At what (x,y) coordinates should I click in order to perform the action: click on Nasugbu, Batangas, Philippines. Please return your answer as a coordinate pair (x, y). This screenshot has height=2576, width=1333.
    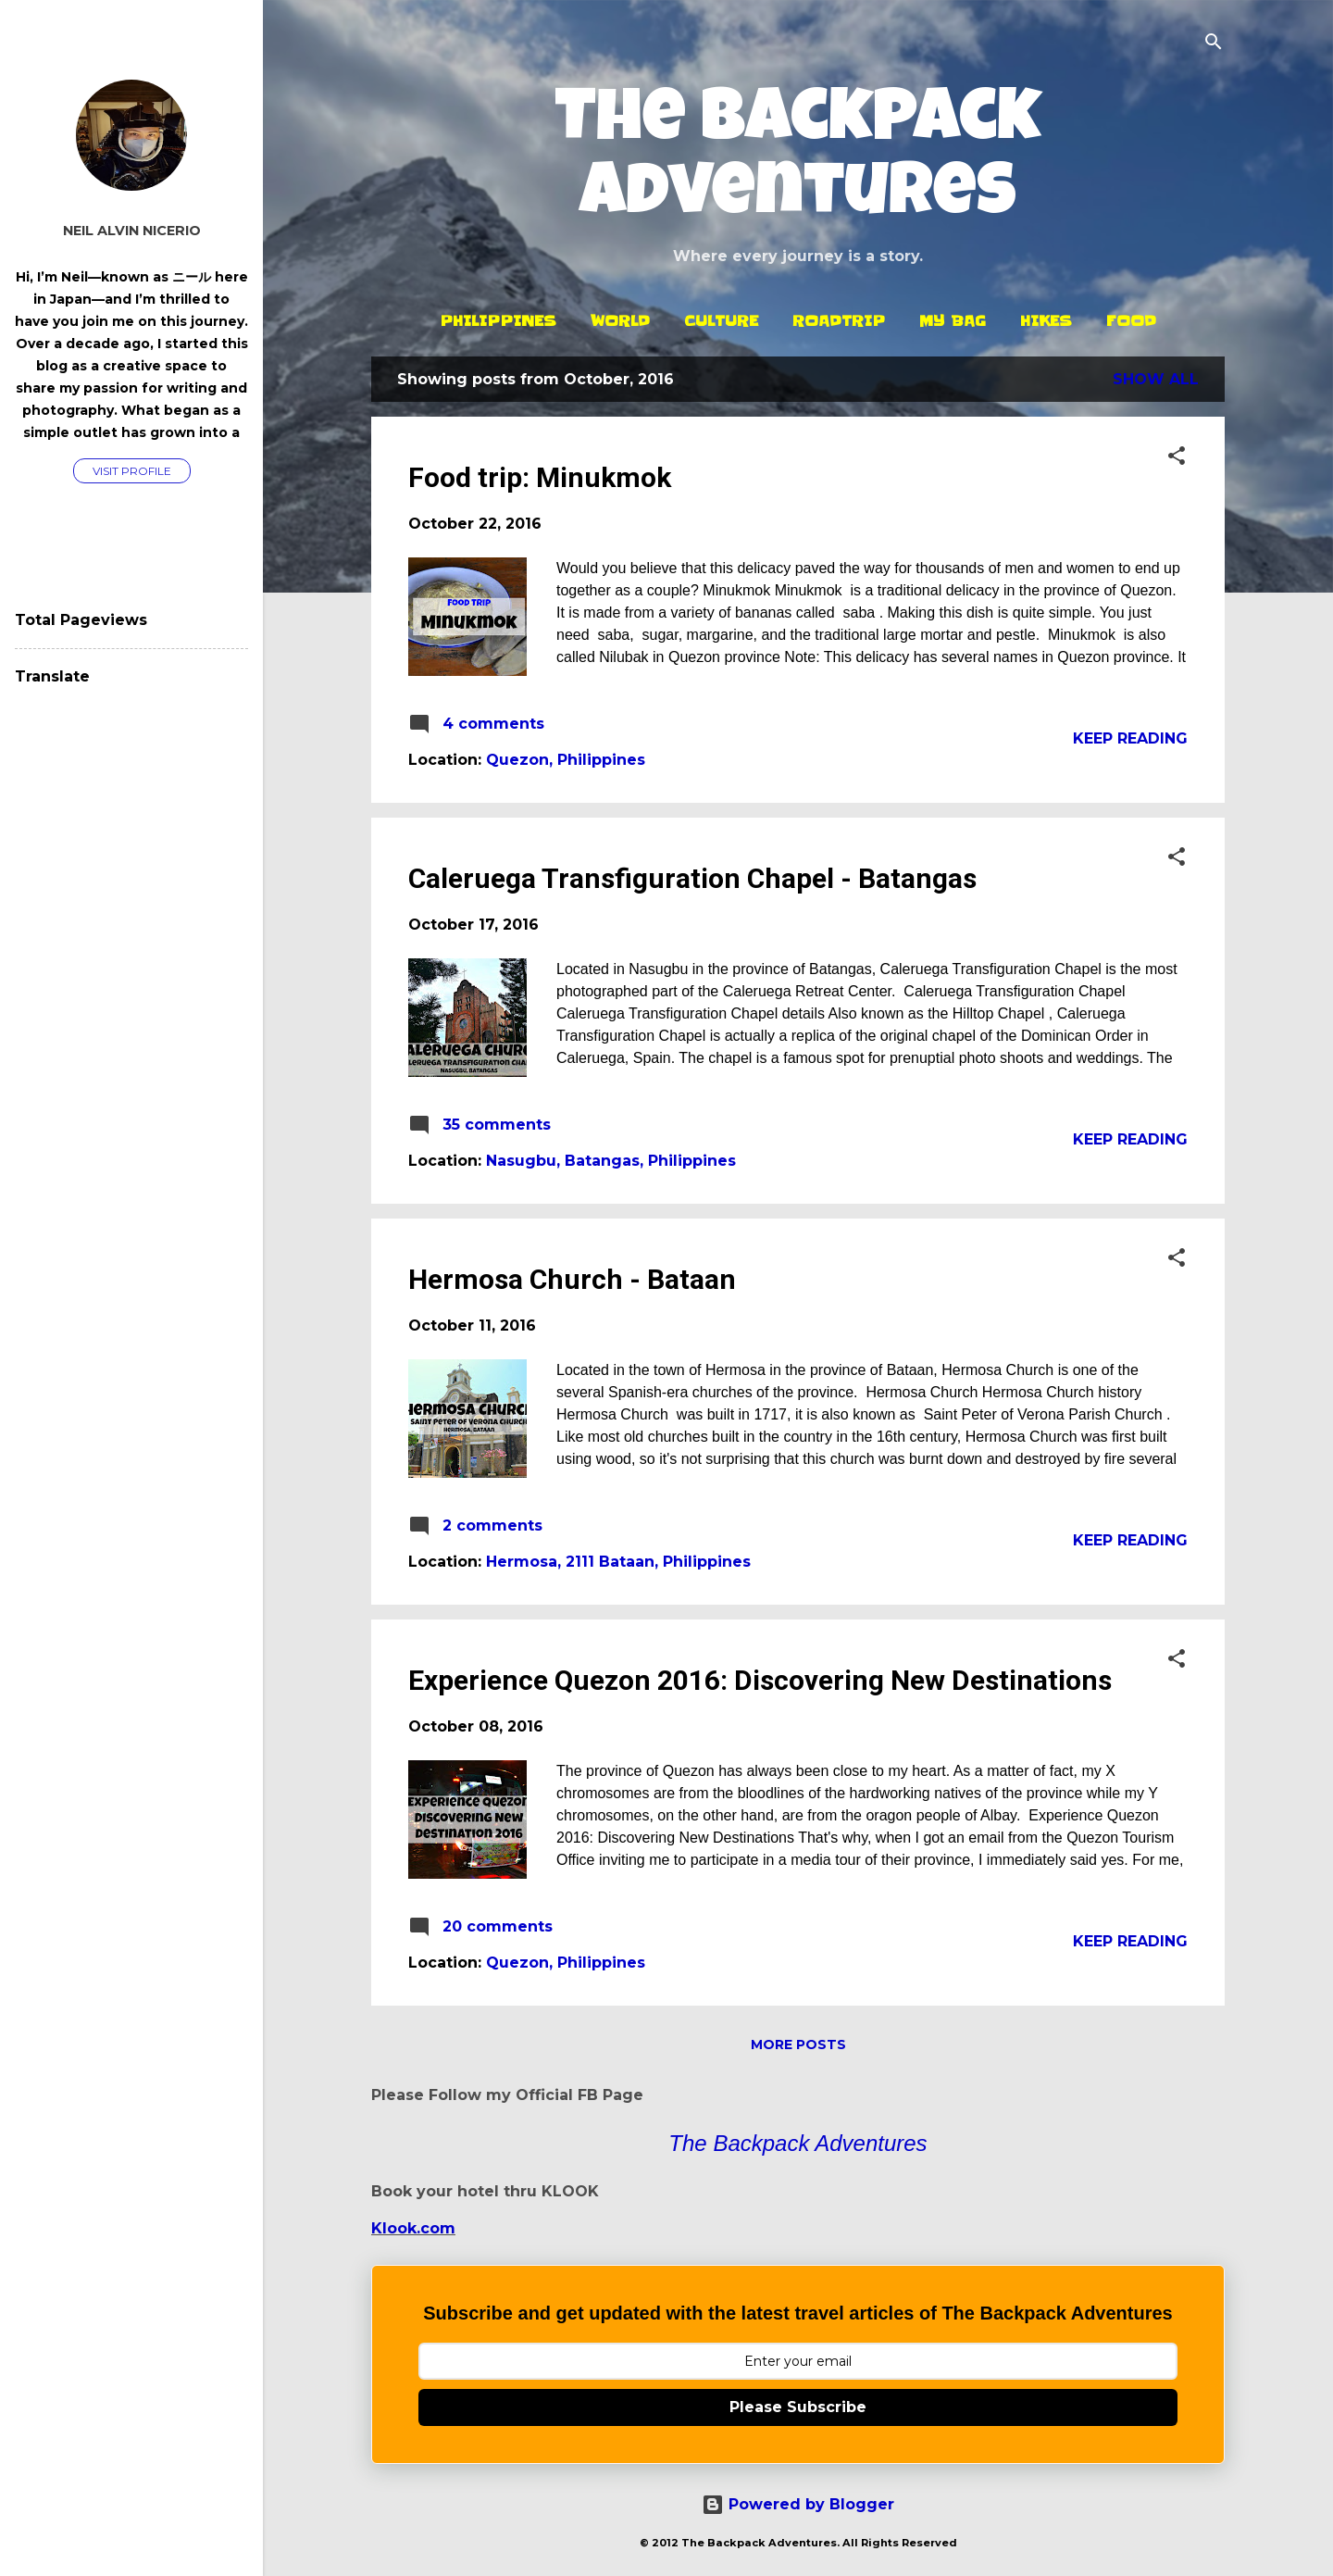
    Looking at the image, I should click on (611, 1160).